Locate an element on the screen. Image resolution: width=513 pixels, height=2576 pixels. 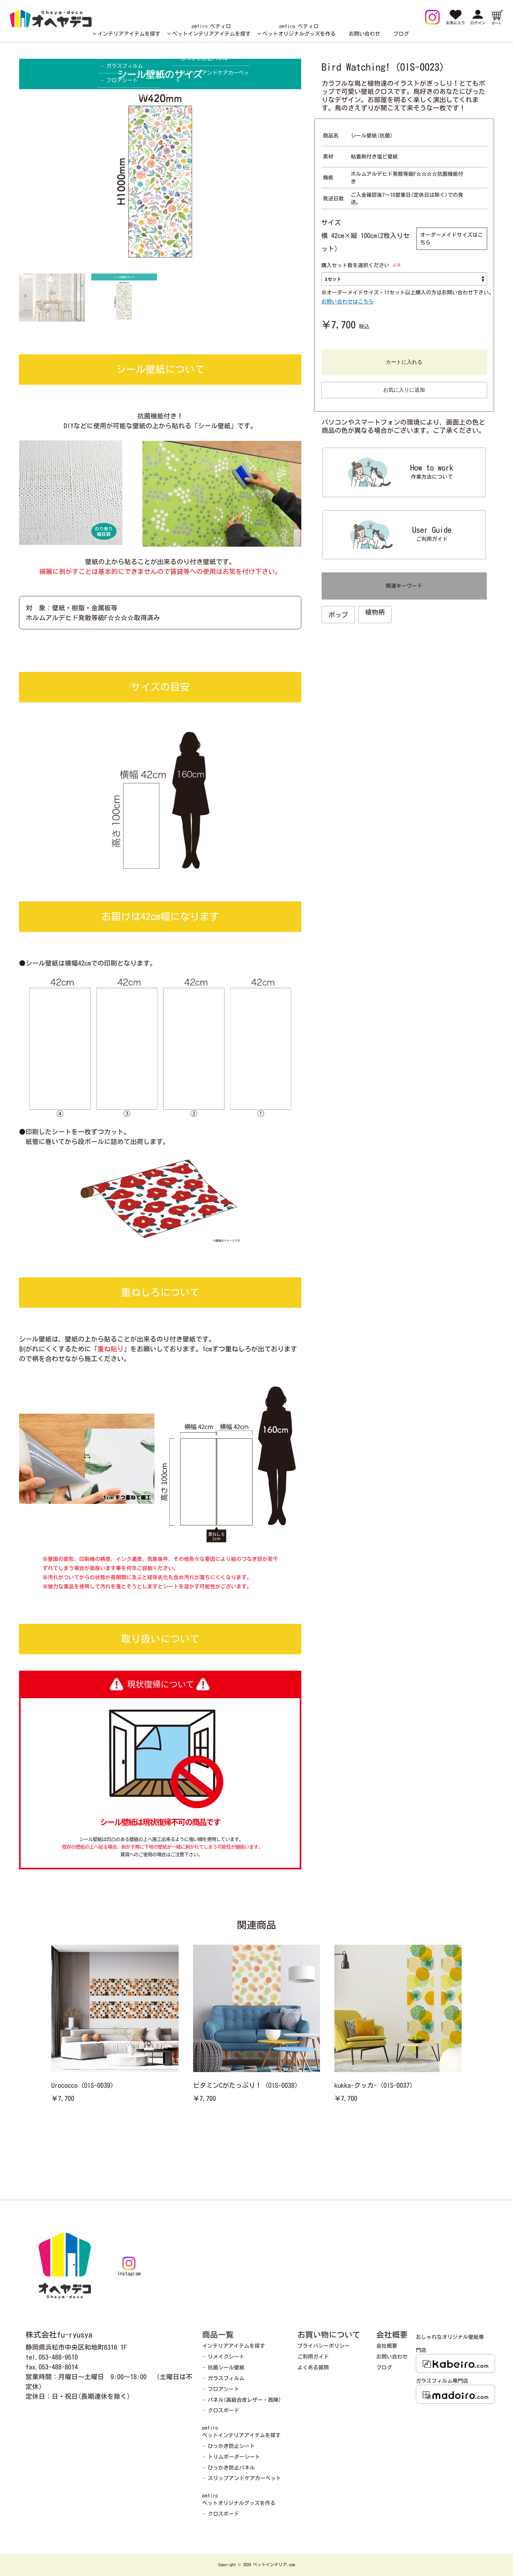
Instagram is located at coordinates (129, 2266).